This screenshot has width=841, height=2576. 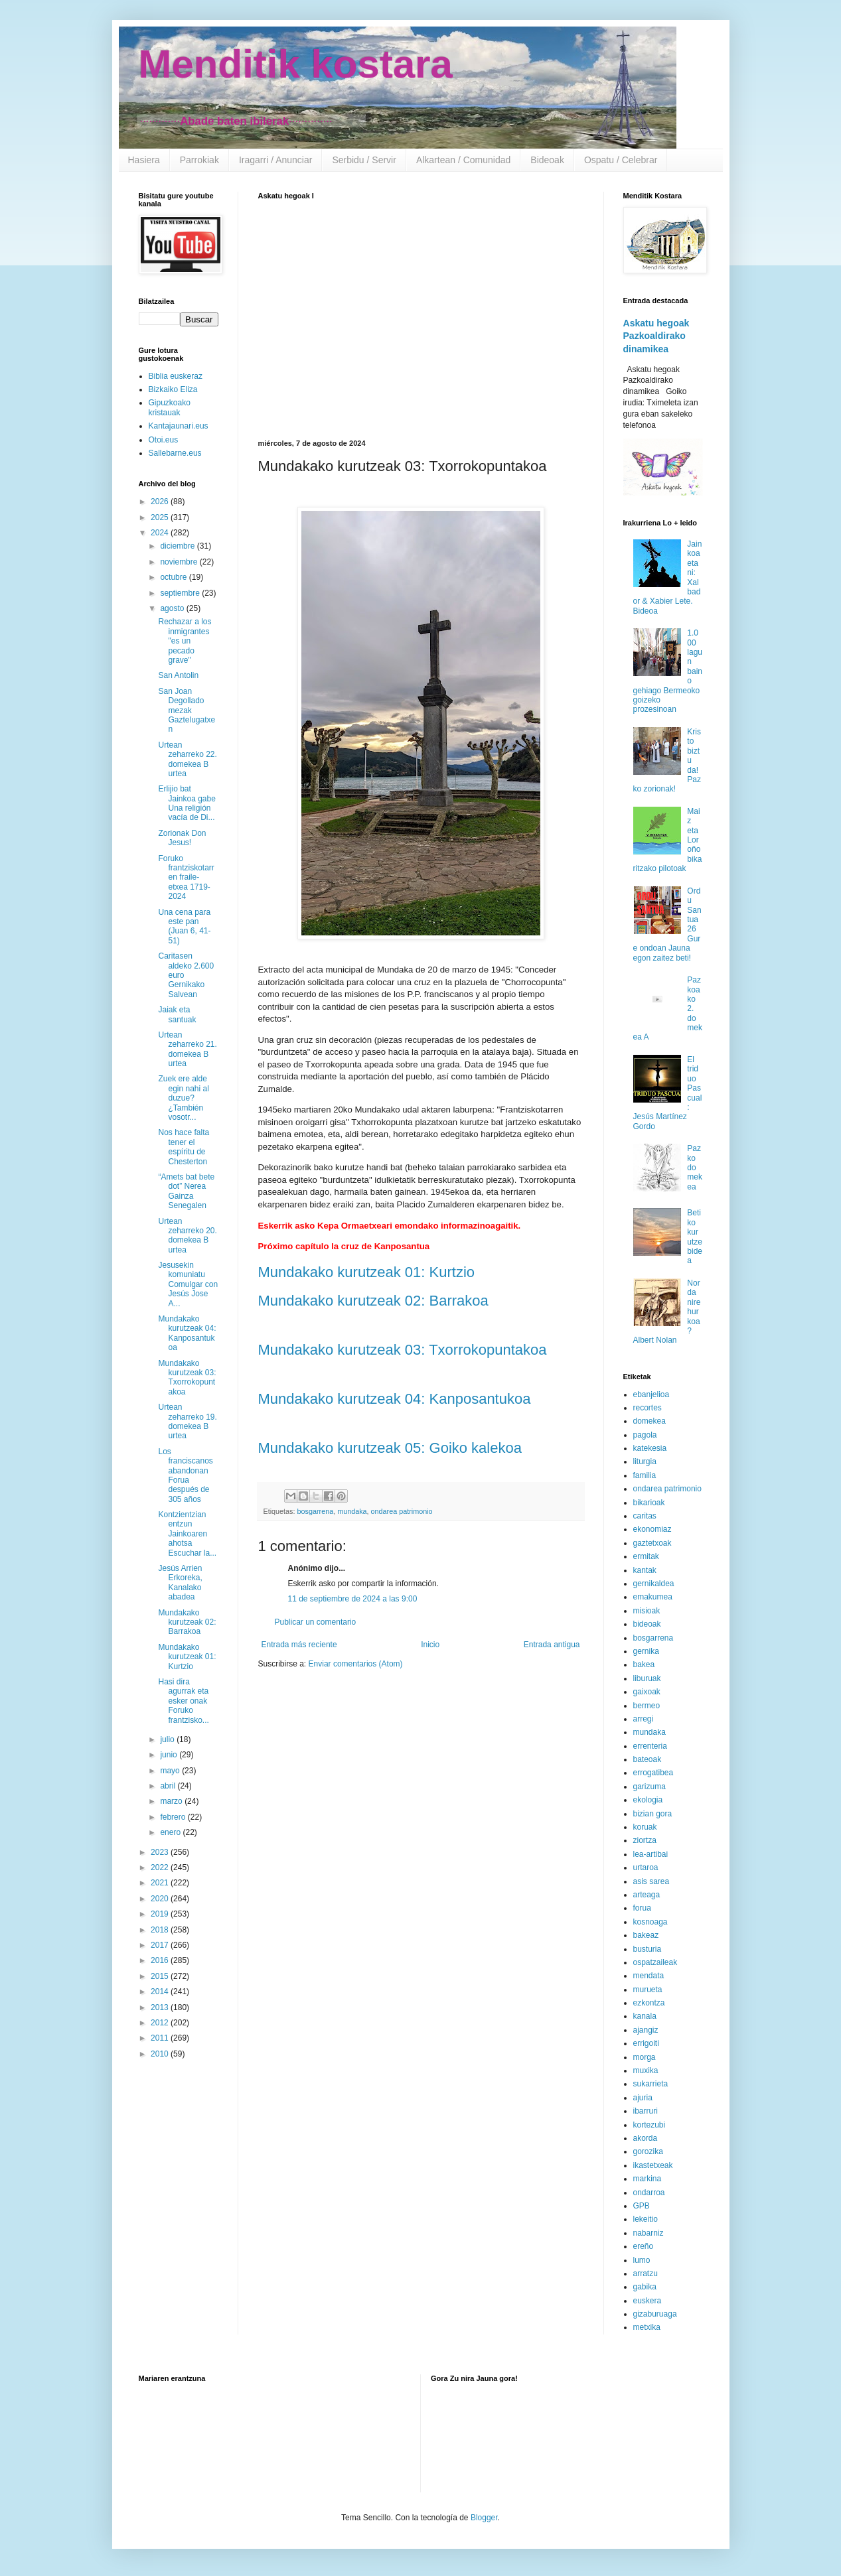 What do you see at coordinates (645, 1867) in the screenshot?
I see `urtaroa` at bounding box center [645, 1867].